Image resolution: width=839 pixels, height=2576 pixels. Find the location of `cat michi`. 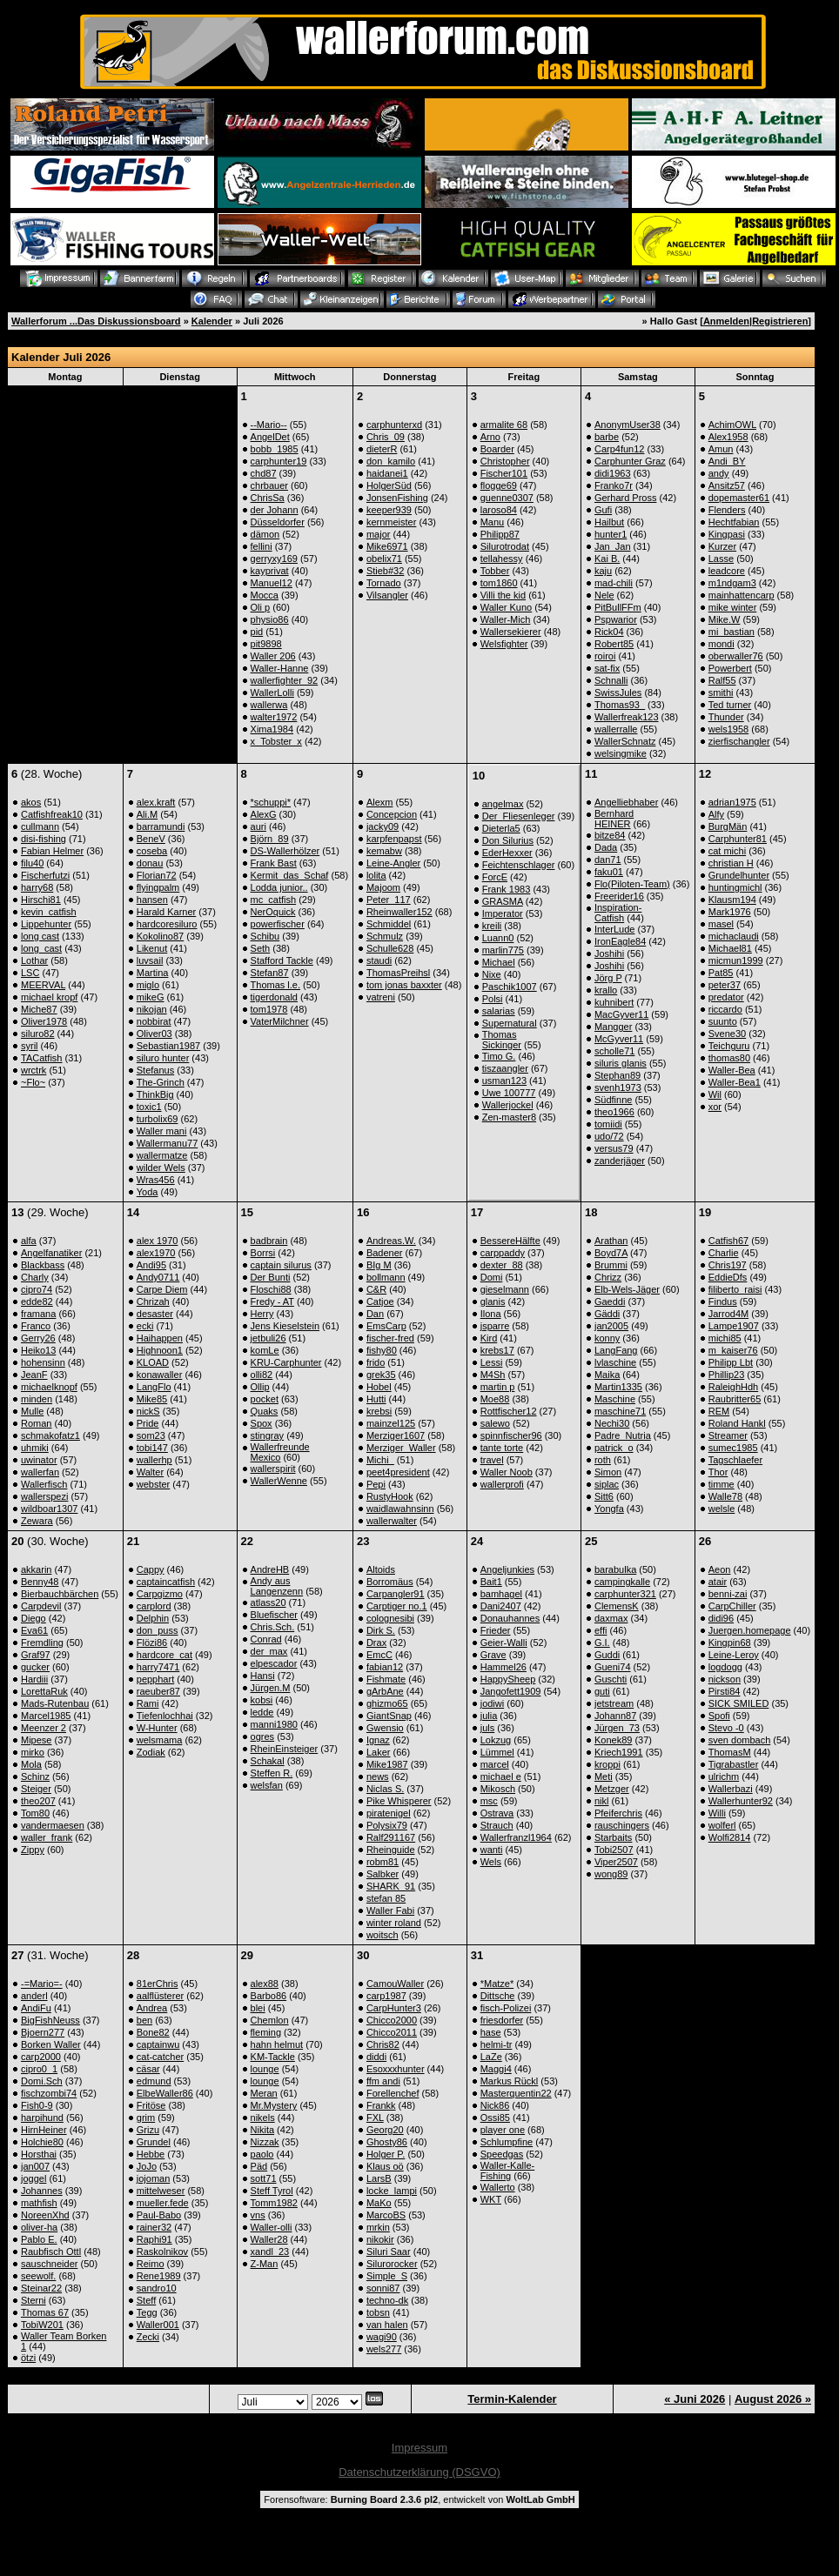

cat michi is located at coordinates (727, 851).